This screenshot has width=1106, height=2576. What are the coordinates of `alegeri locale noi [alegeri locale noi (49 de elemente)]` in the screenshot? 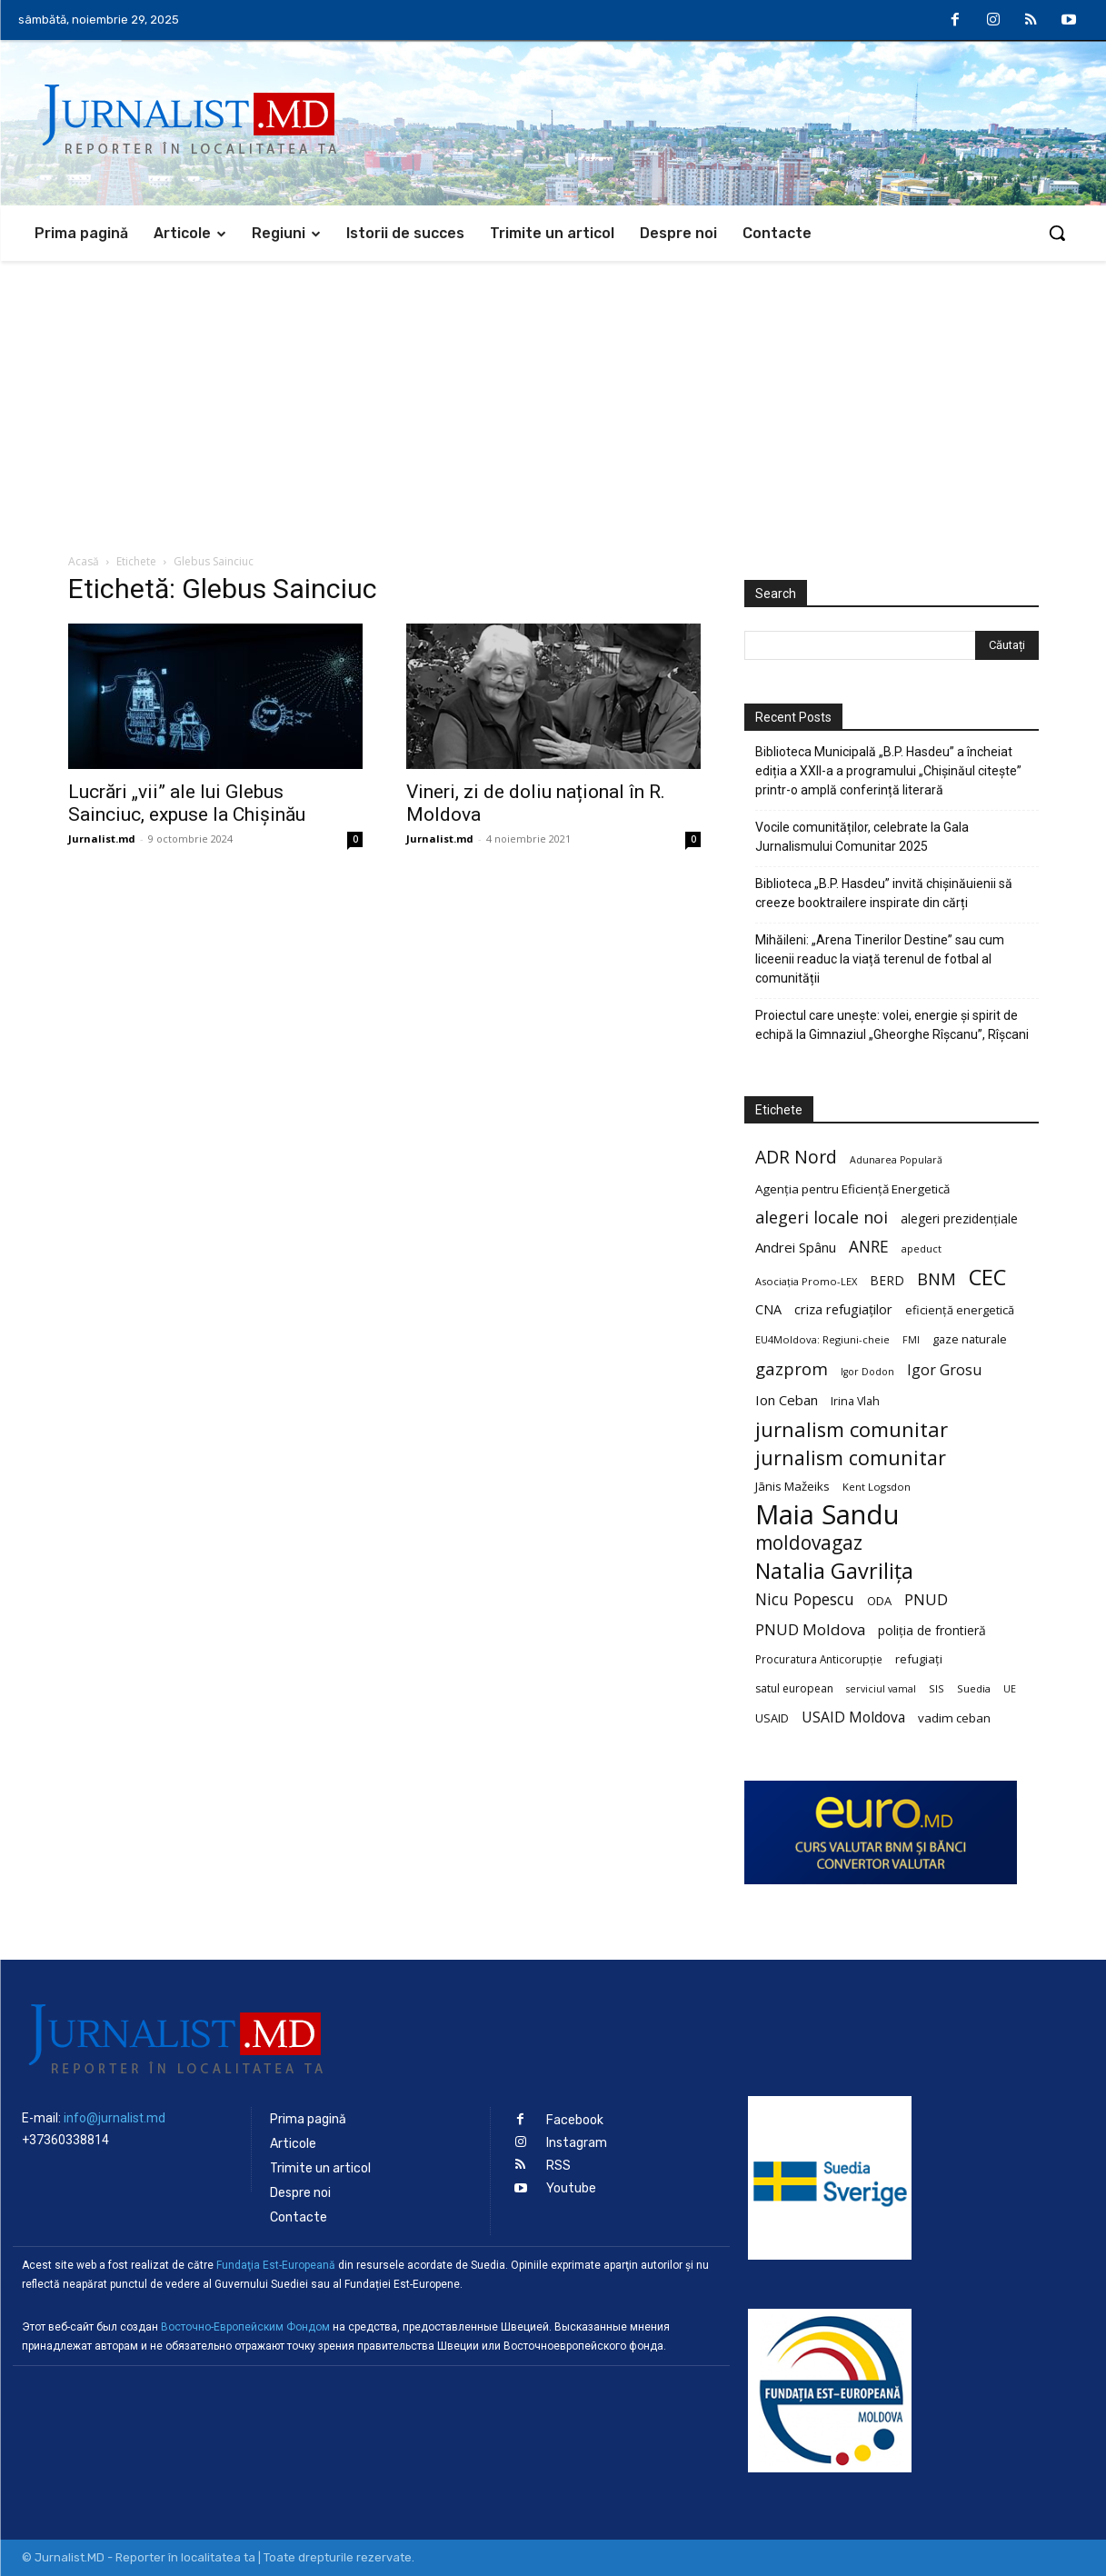 It's located at (821, 1217).